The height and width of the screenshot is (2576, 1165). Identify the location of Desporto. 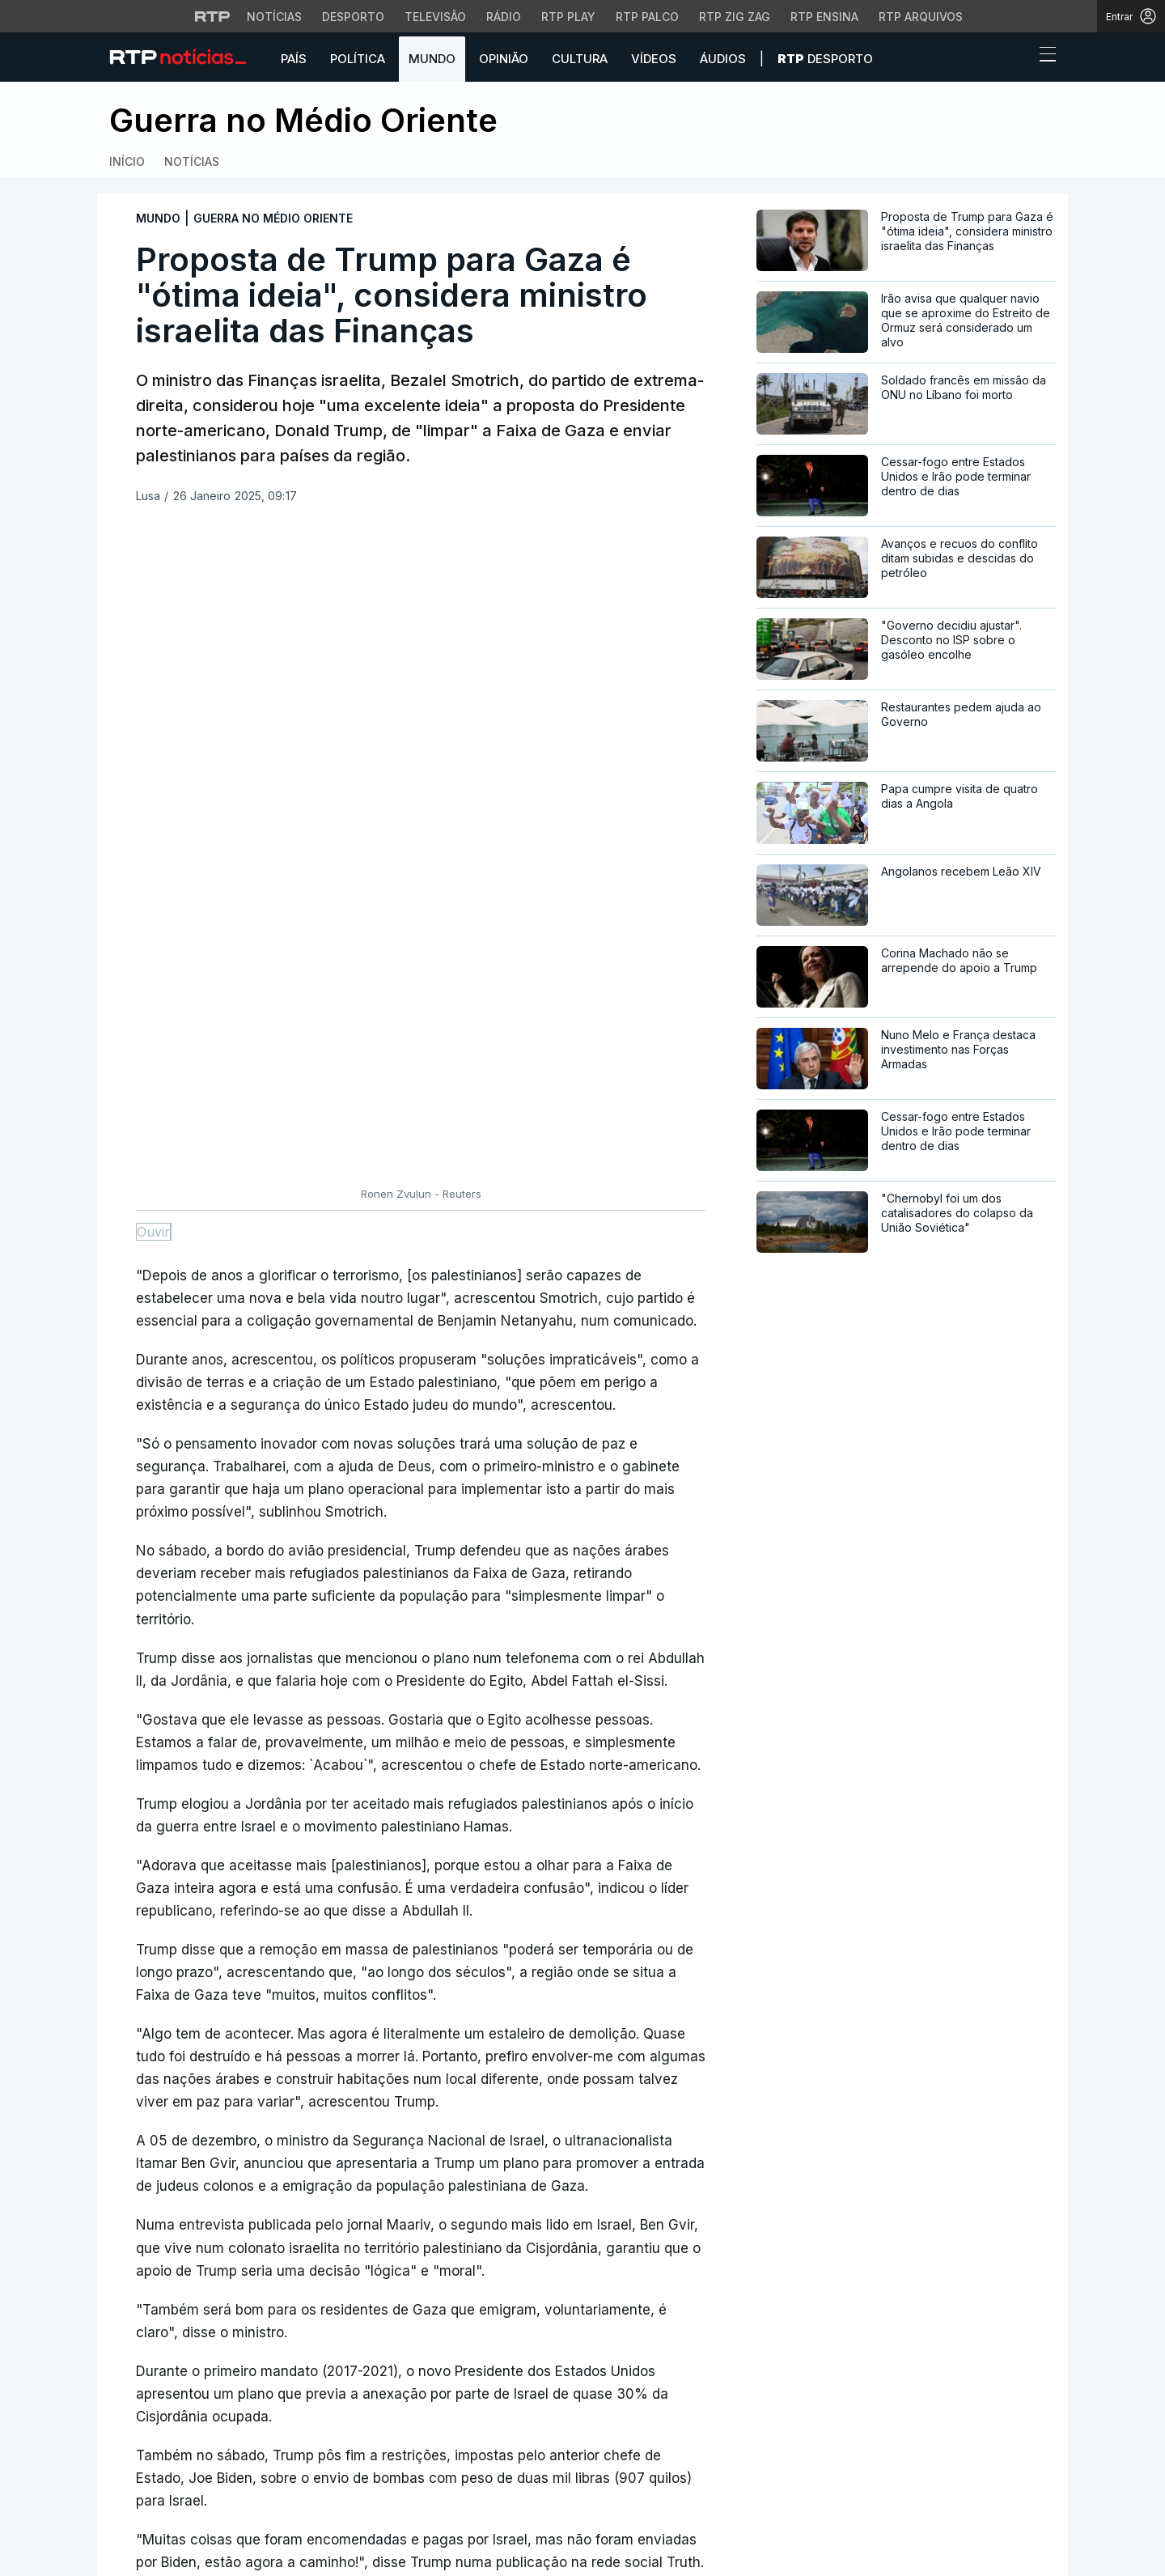
(825, 58).